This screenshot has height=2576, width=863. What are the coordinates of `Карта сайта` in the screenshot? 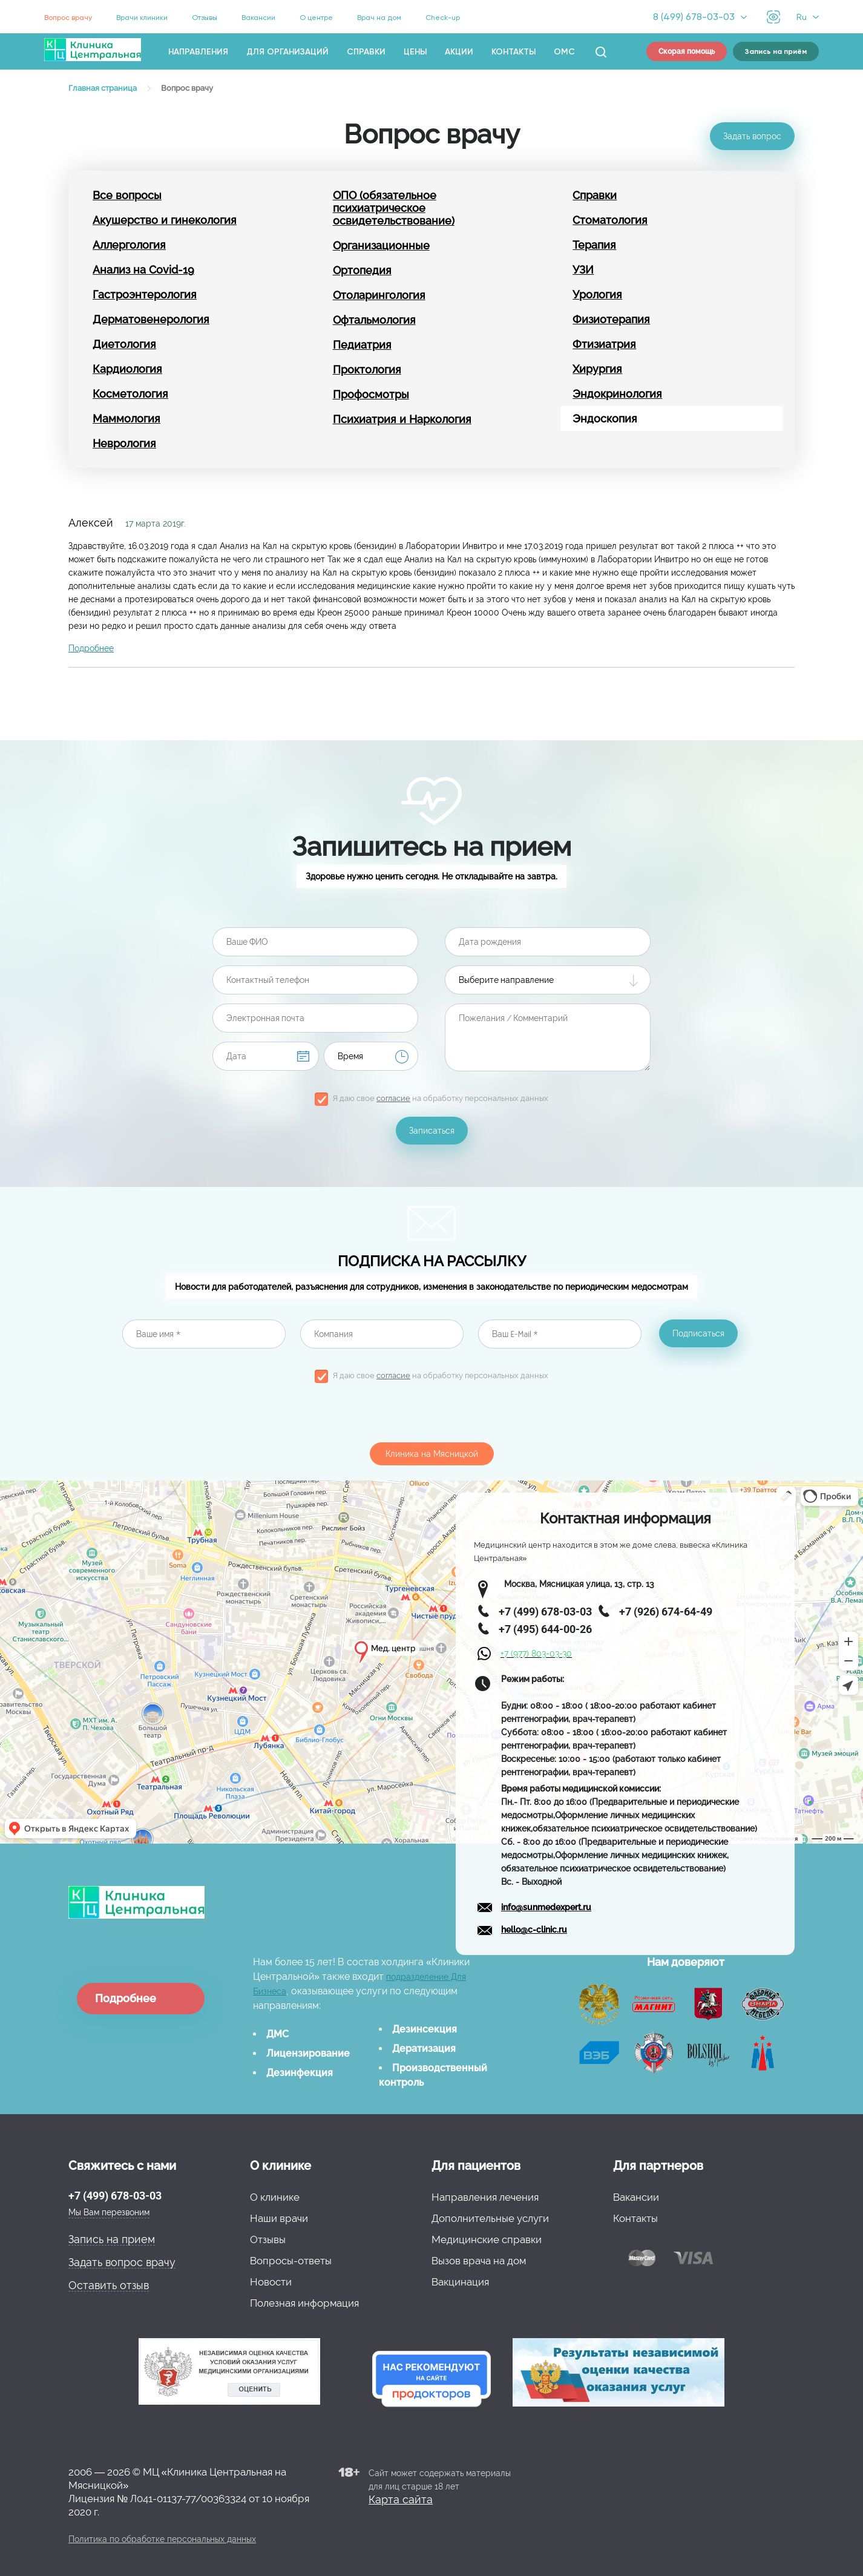 It's located at (401, 2499).